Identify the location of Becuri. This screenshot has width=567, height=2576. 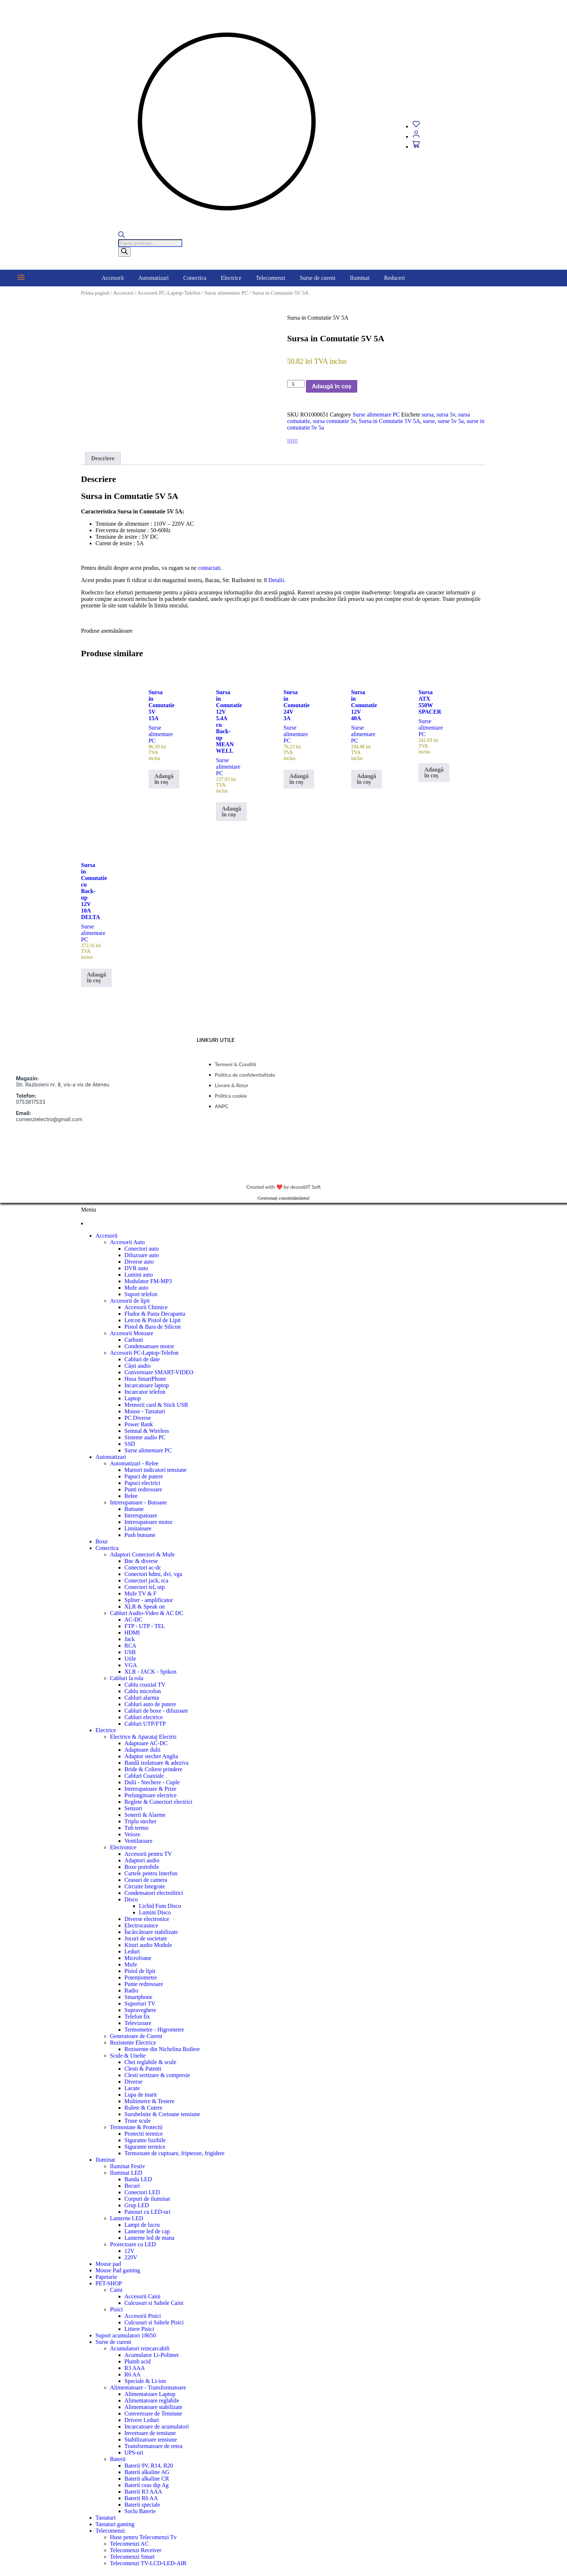
(132, 2186).